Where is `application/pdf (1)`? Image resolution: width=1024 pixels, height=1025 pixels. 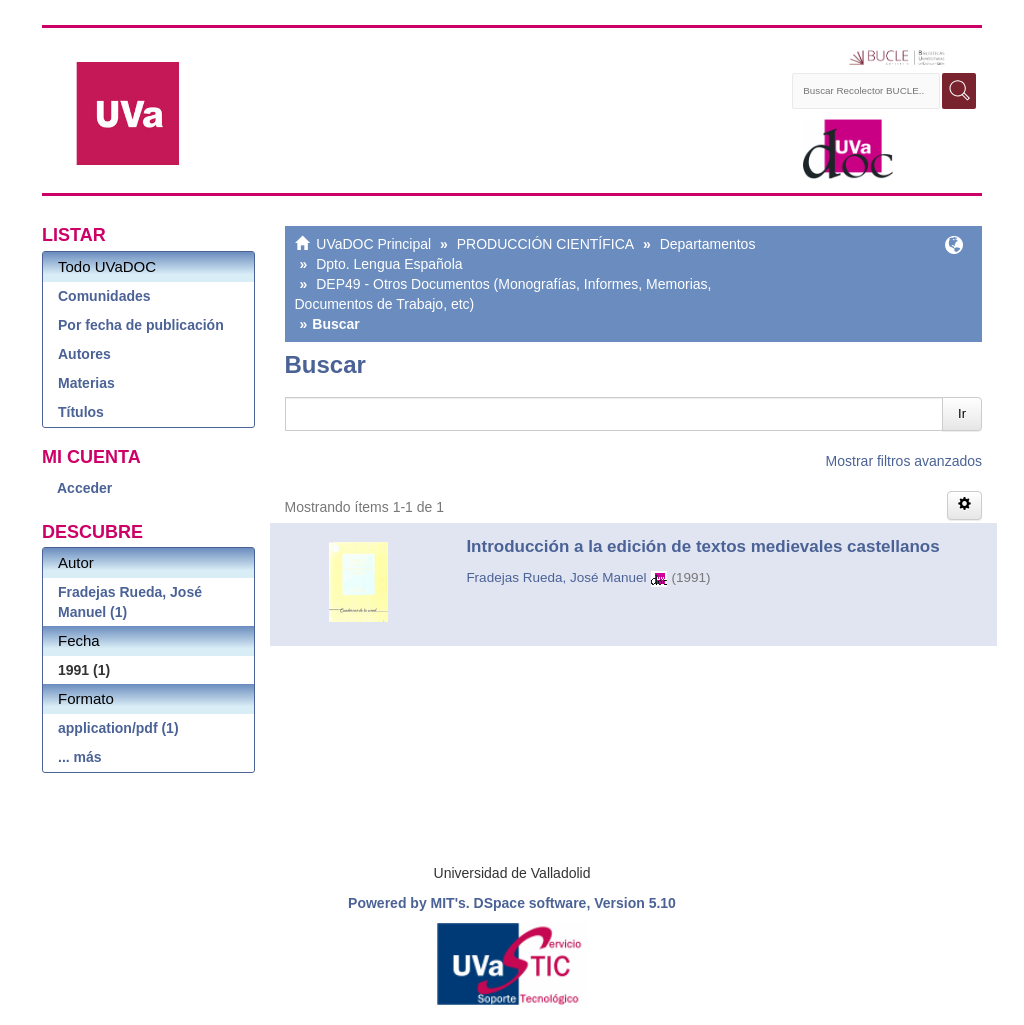
application/pdf (1) is located at coordinates (118, 728).